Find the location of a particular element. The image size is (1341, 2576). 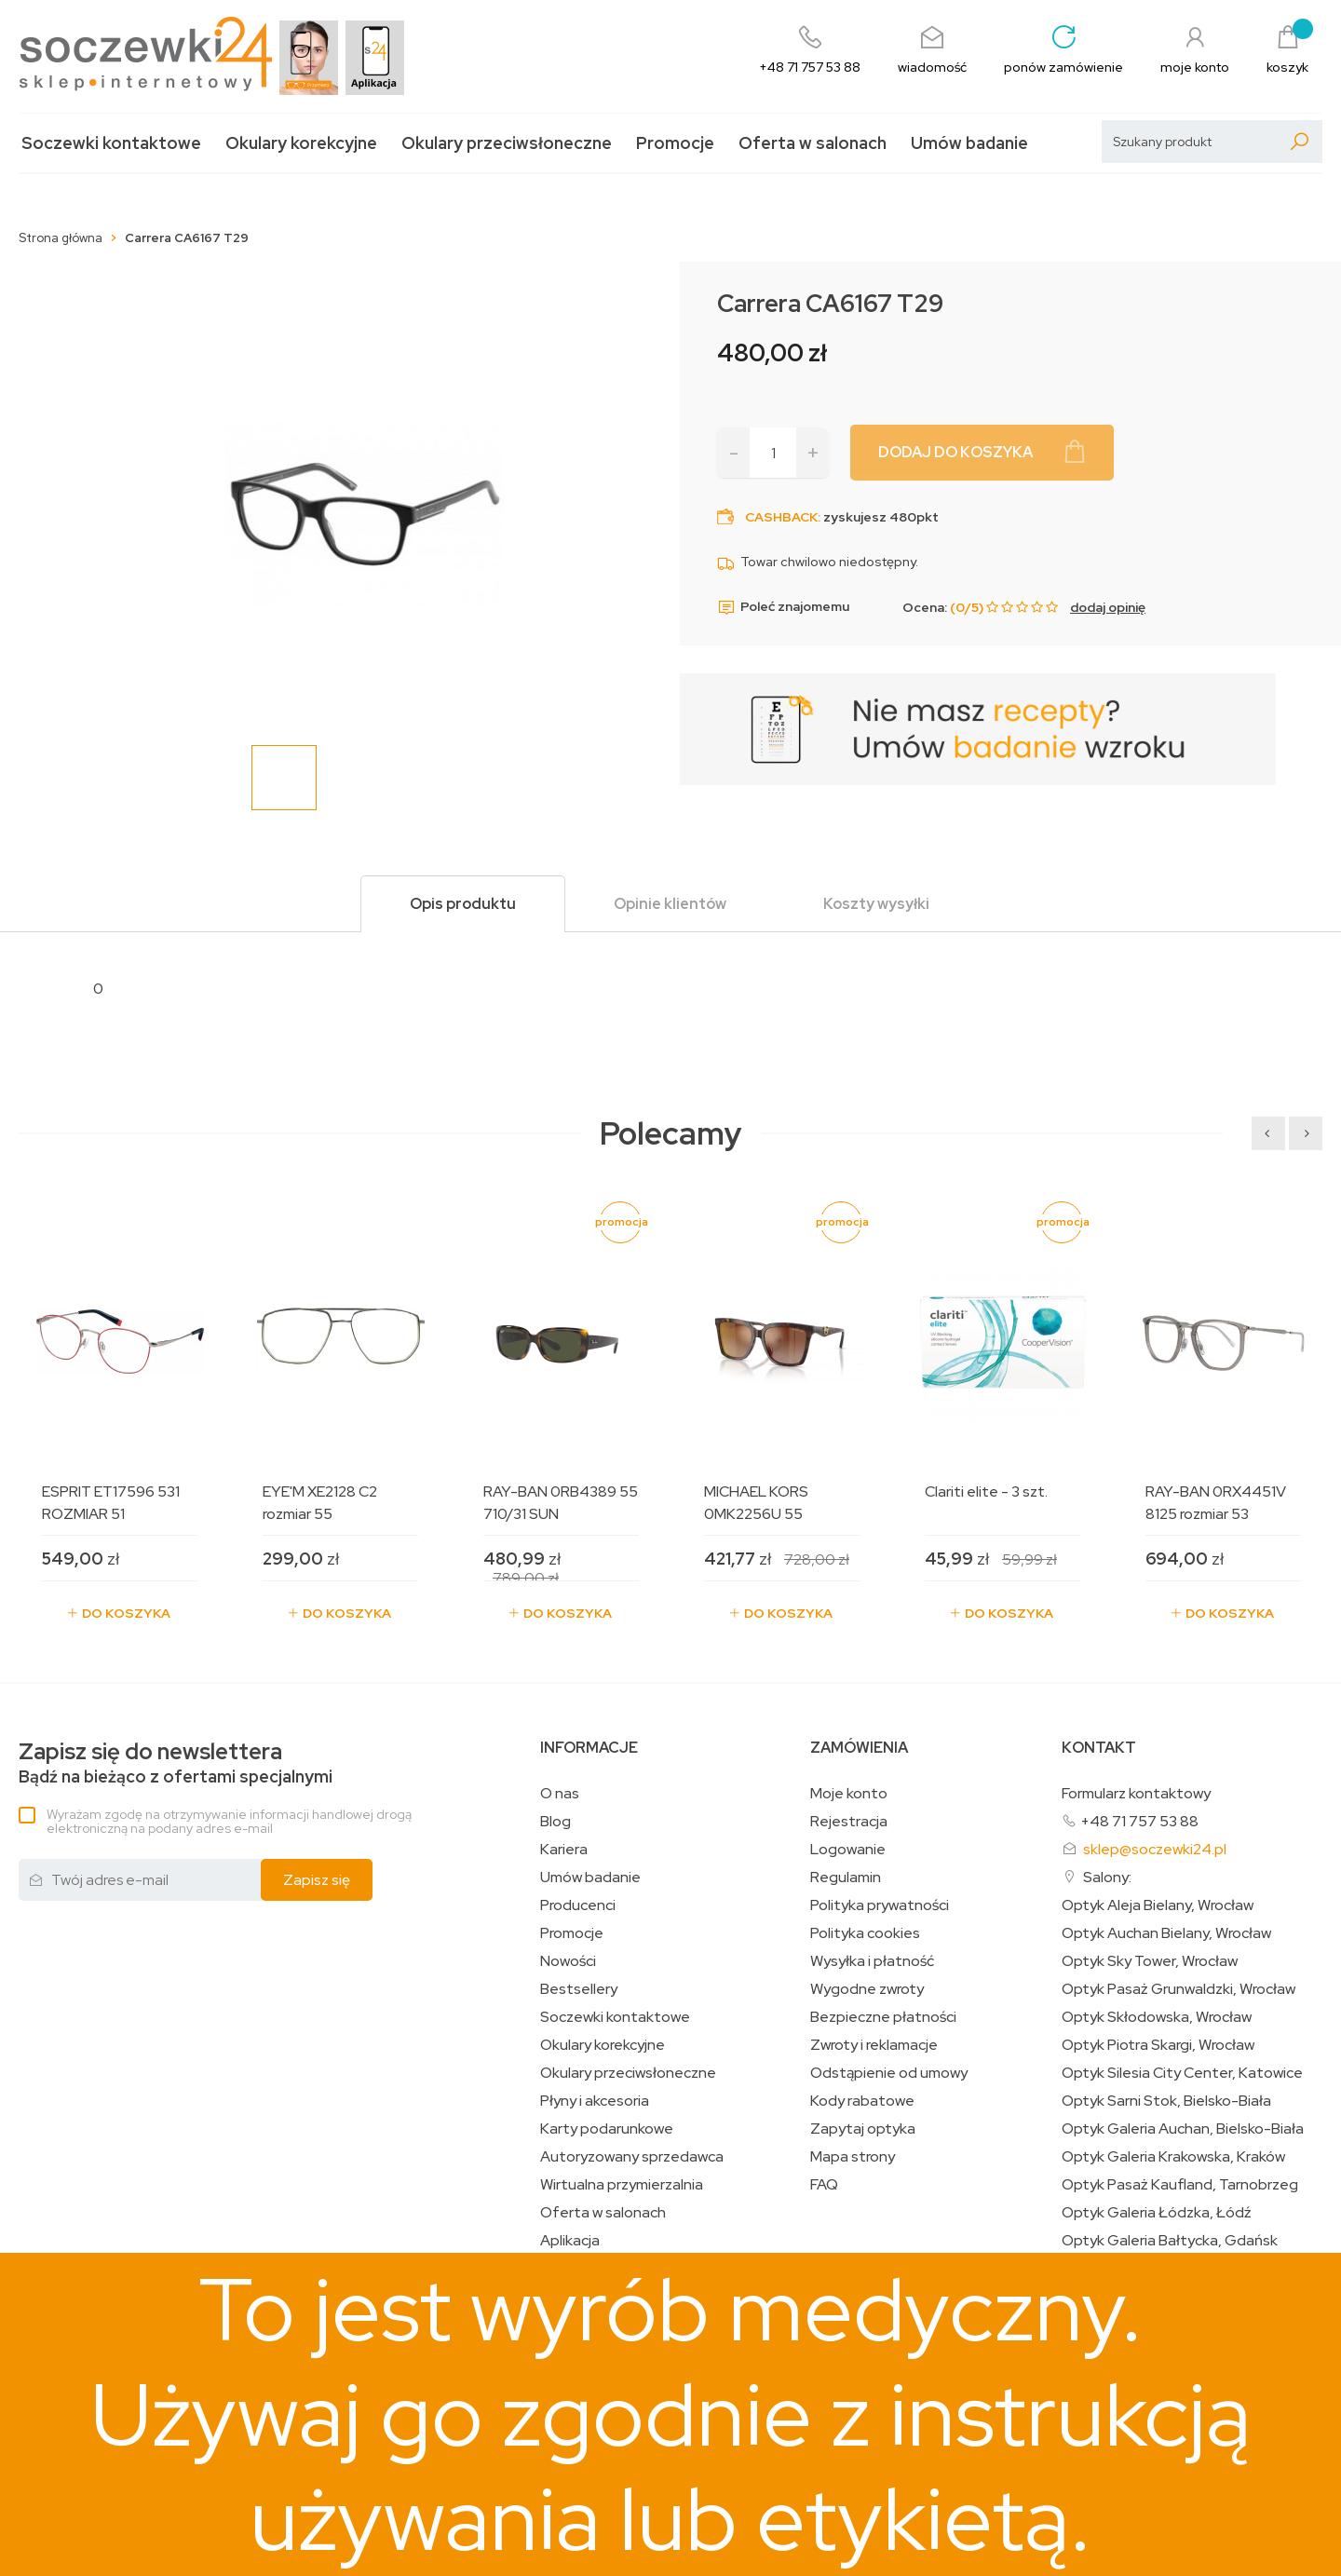

Okulary przeciwsłoneczne is located at coordinates (507, 143).